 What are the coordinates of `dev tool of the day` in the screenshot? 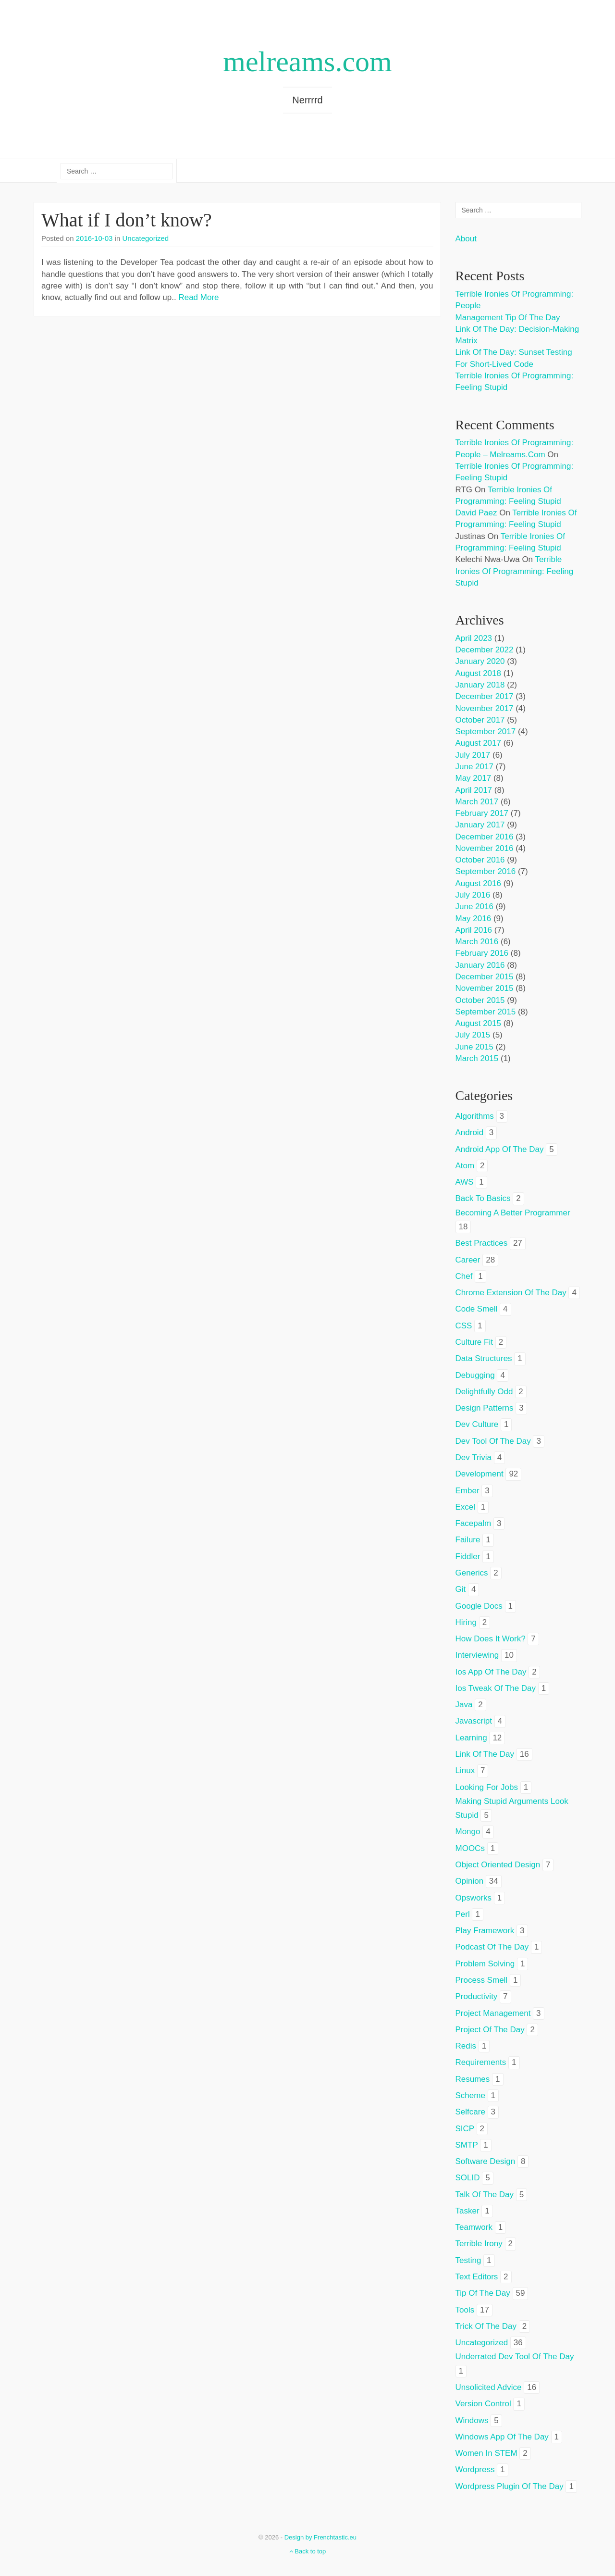 It's located at (493, 1441).